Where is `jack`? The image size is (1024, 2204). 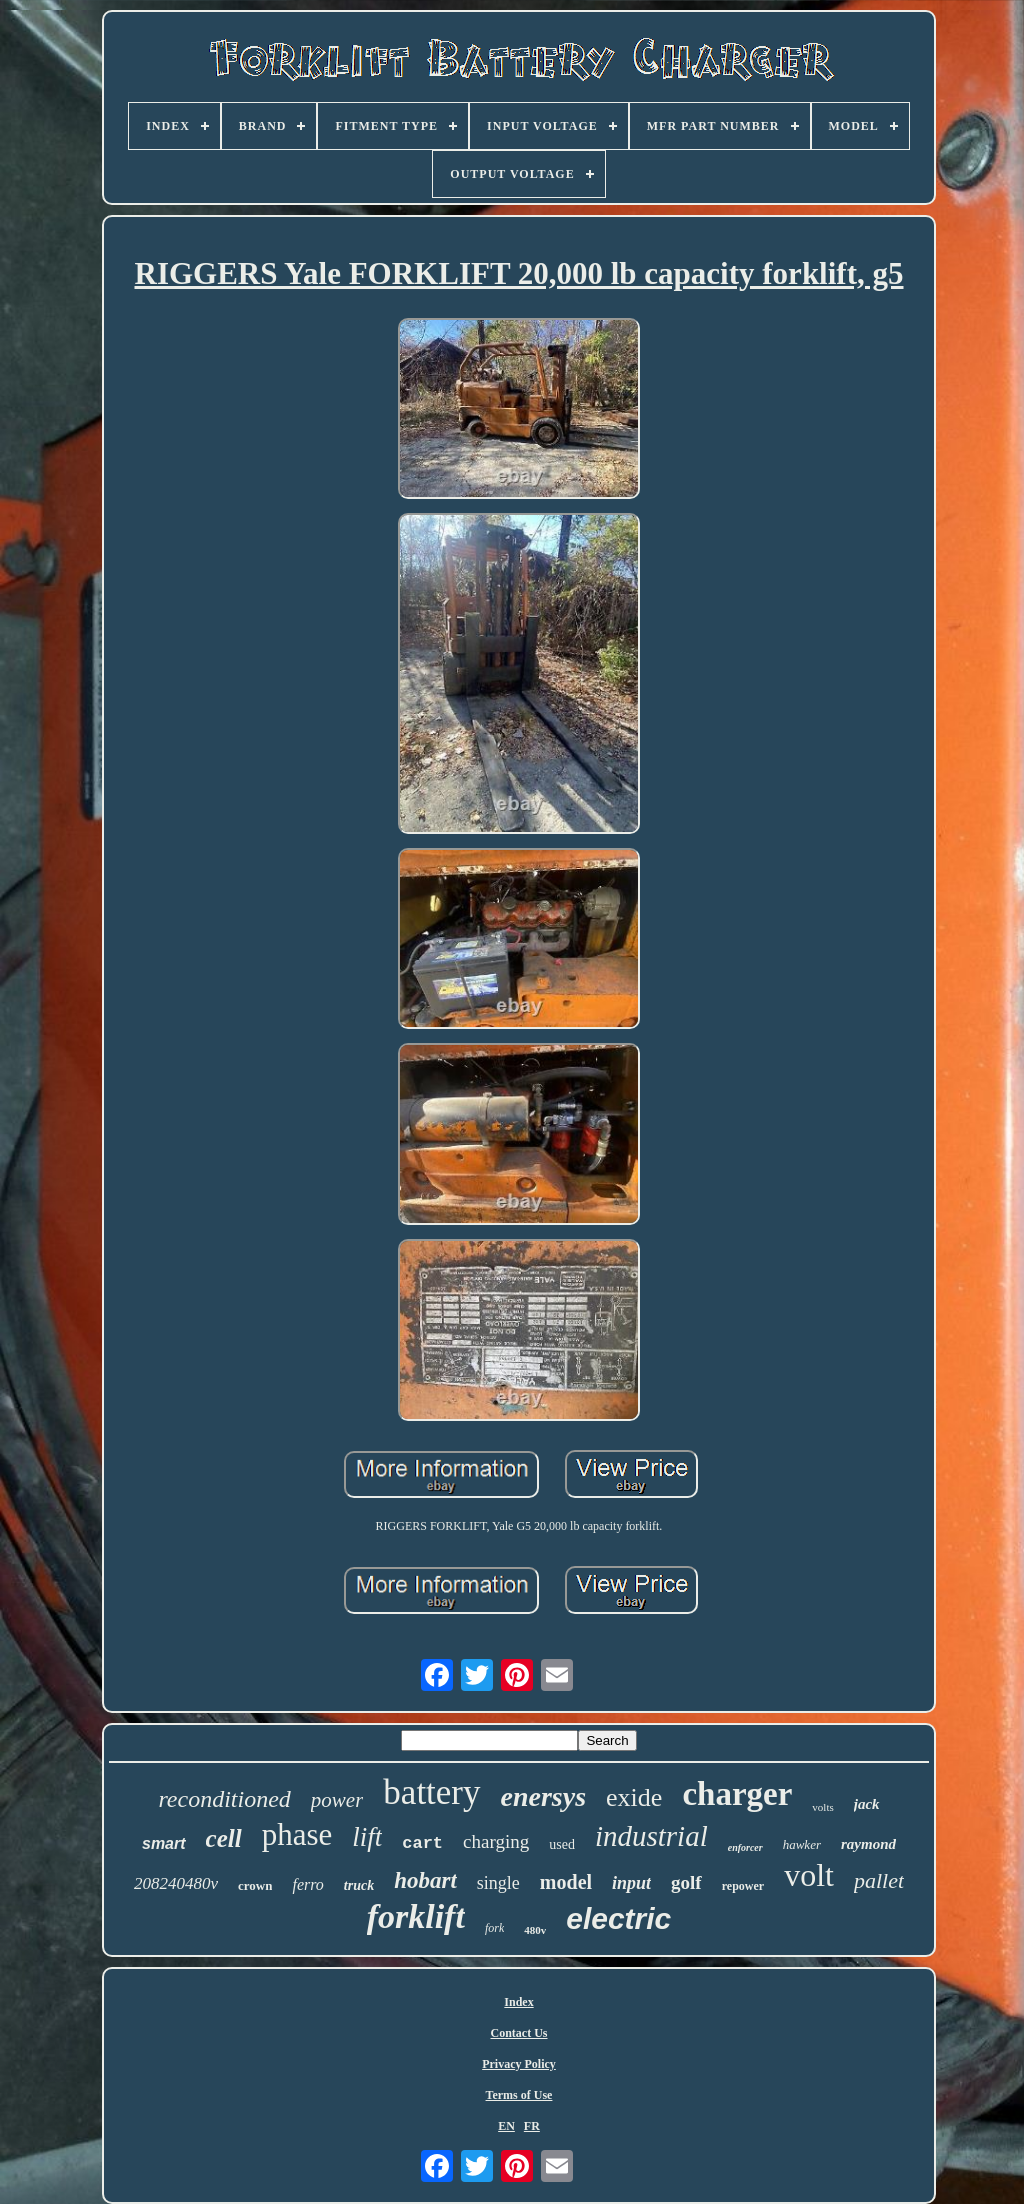 jack is located at coordinates (867, 1804).